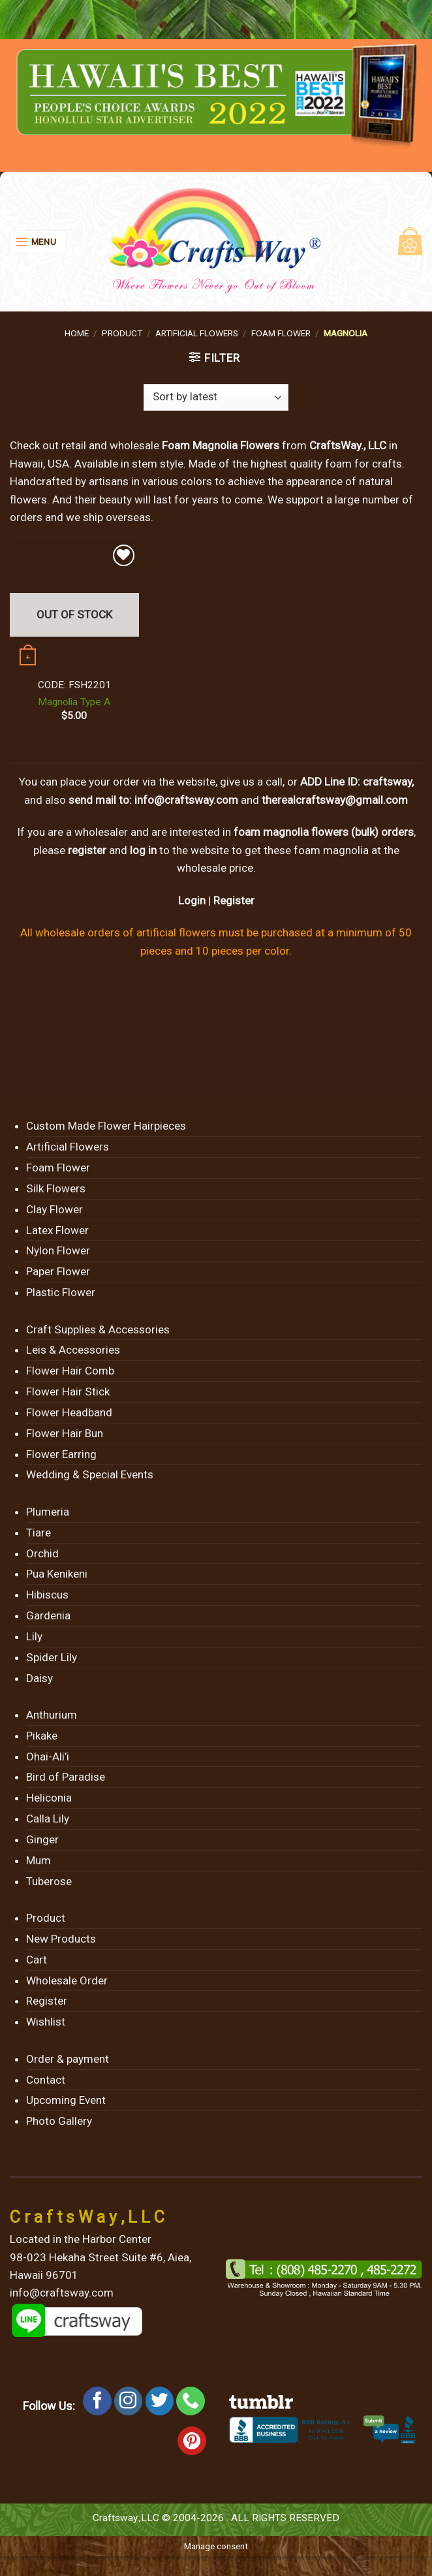 The width and height of the screenshot is (432, 2576). I want to click on Lily, so click(34, 1636).